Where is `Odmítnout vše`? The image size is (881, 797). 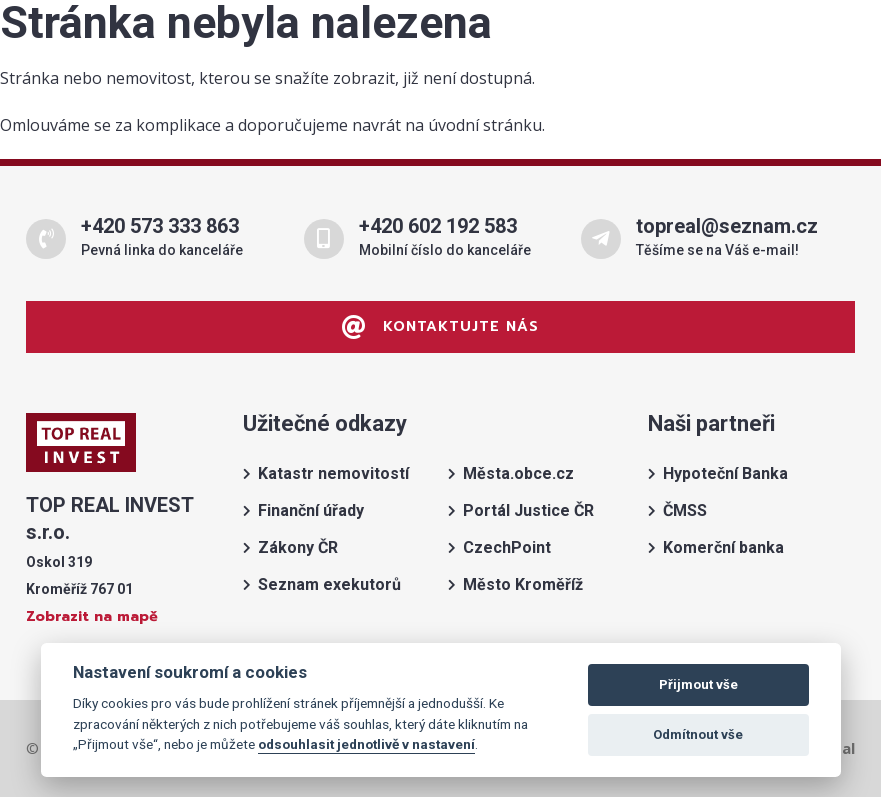
Odmítnout vše is located at coordinates (698, 734).